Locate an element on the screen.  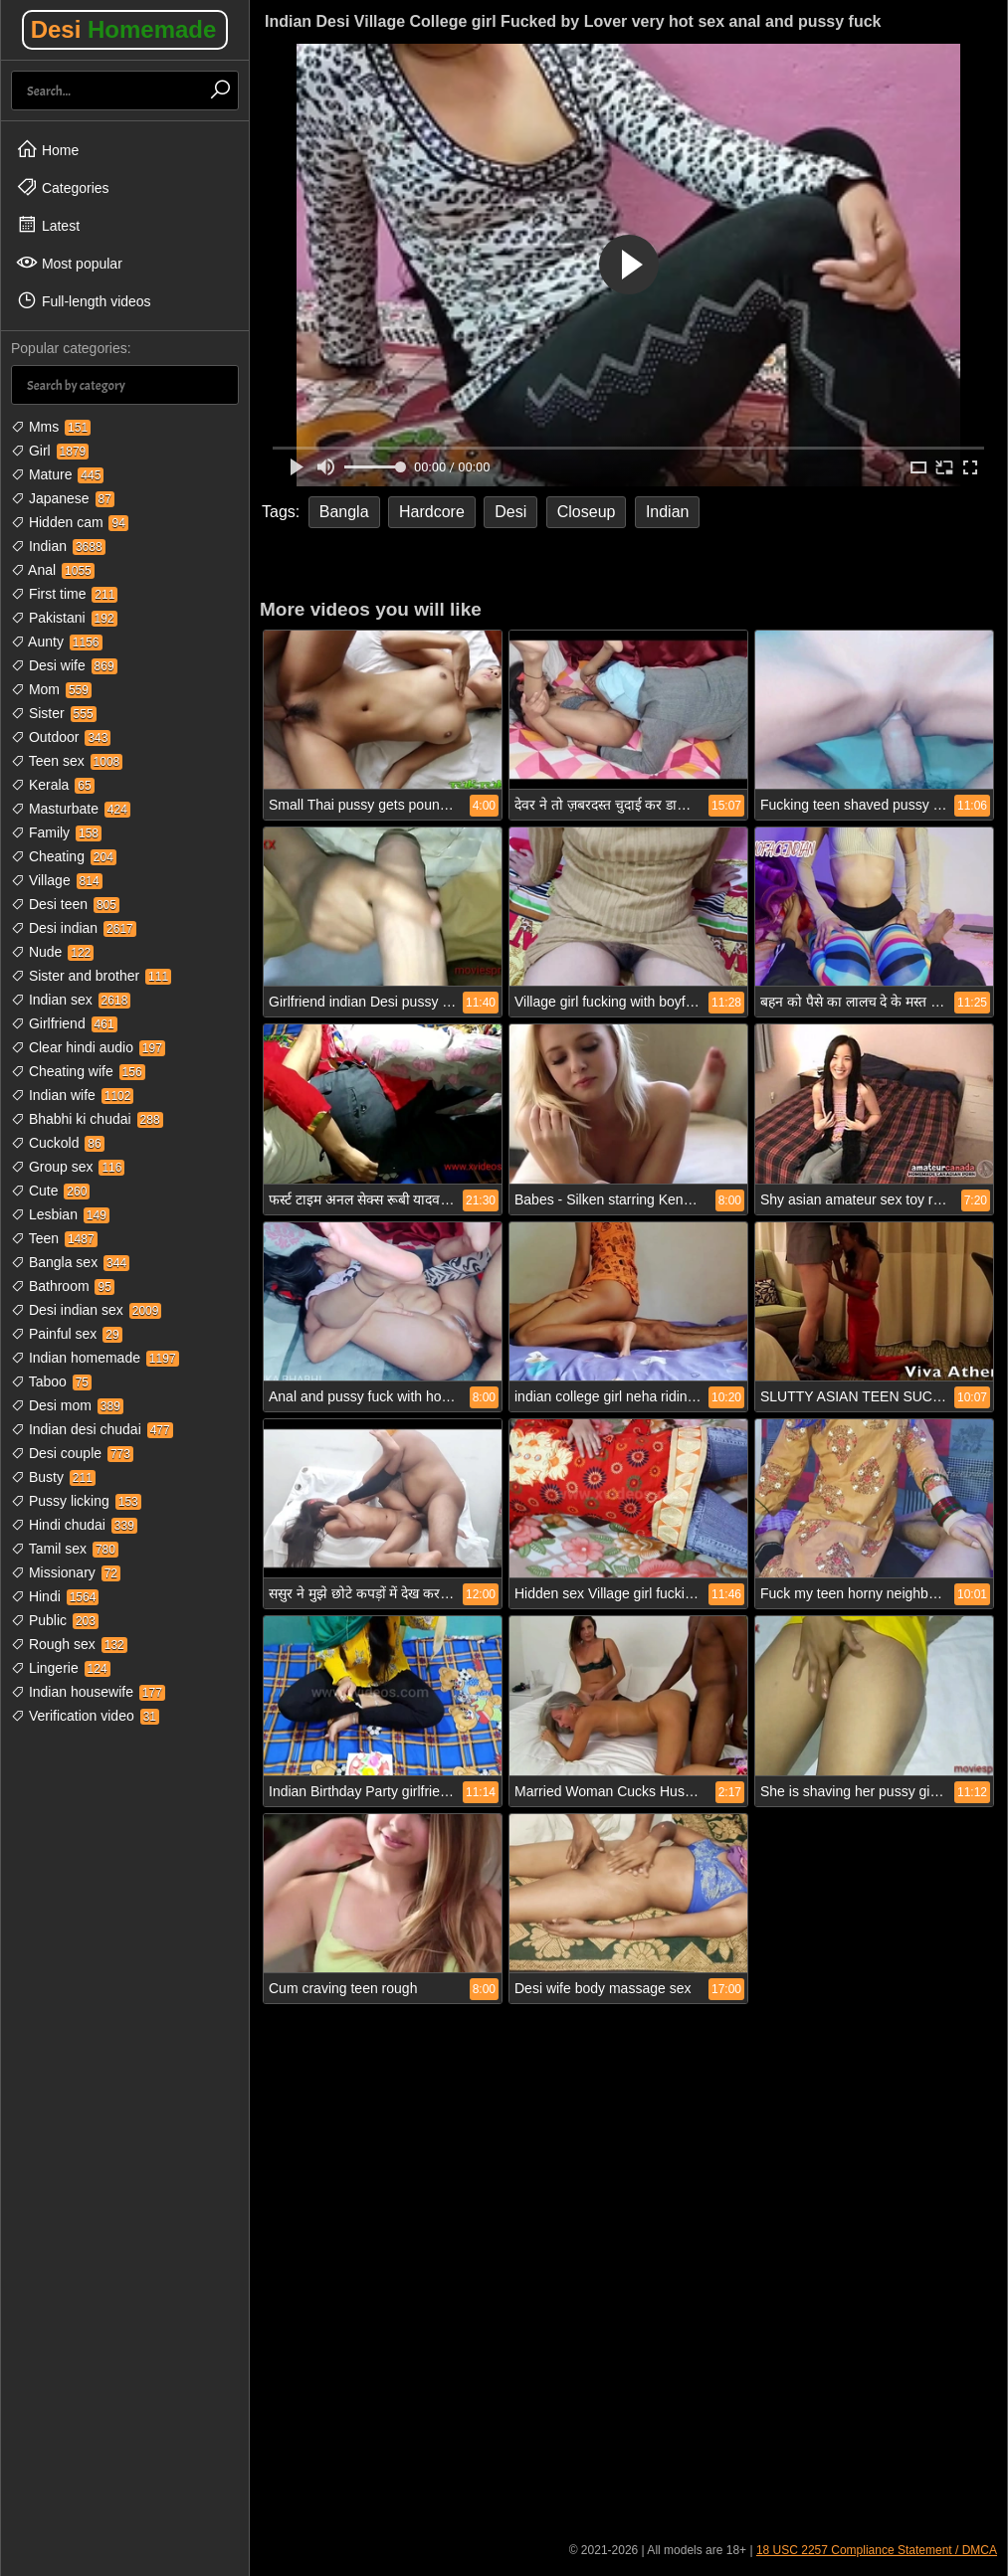
Sister is located at coordinates (54, 713).